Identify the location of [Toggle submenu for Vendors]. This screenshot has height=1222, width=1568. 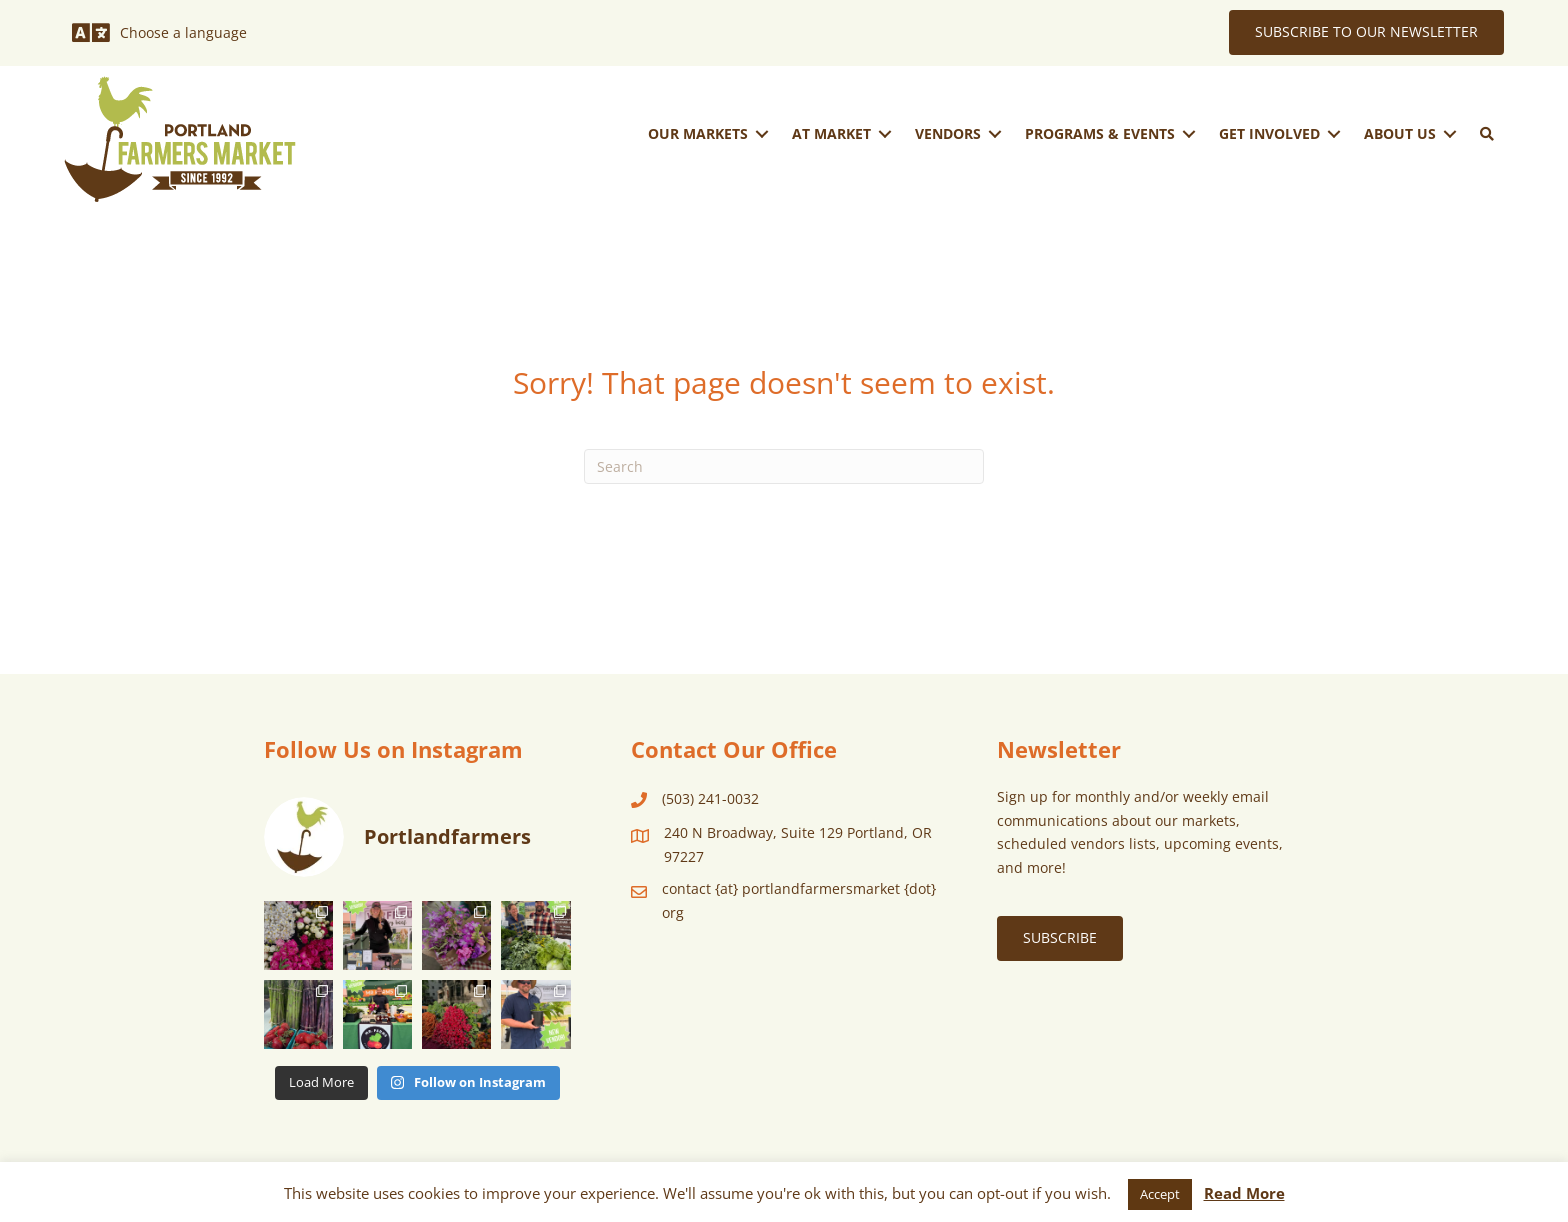
(995, 133).